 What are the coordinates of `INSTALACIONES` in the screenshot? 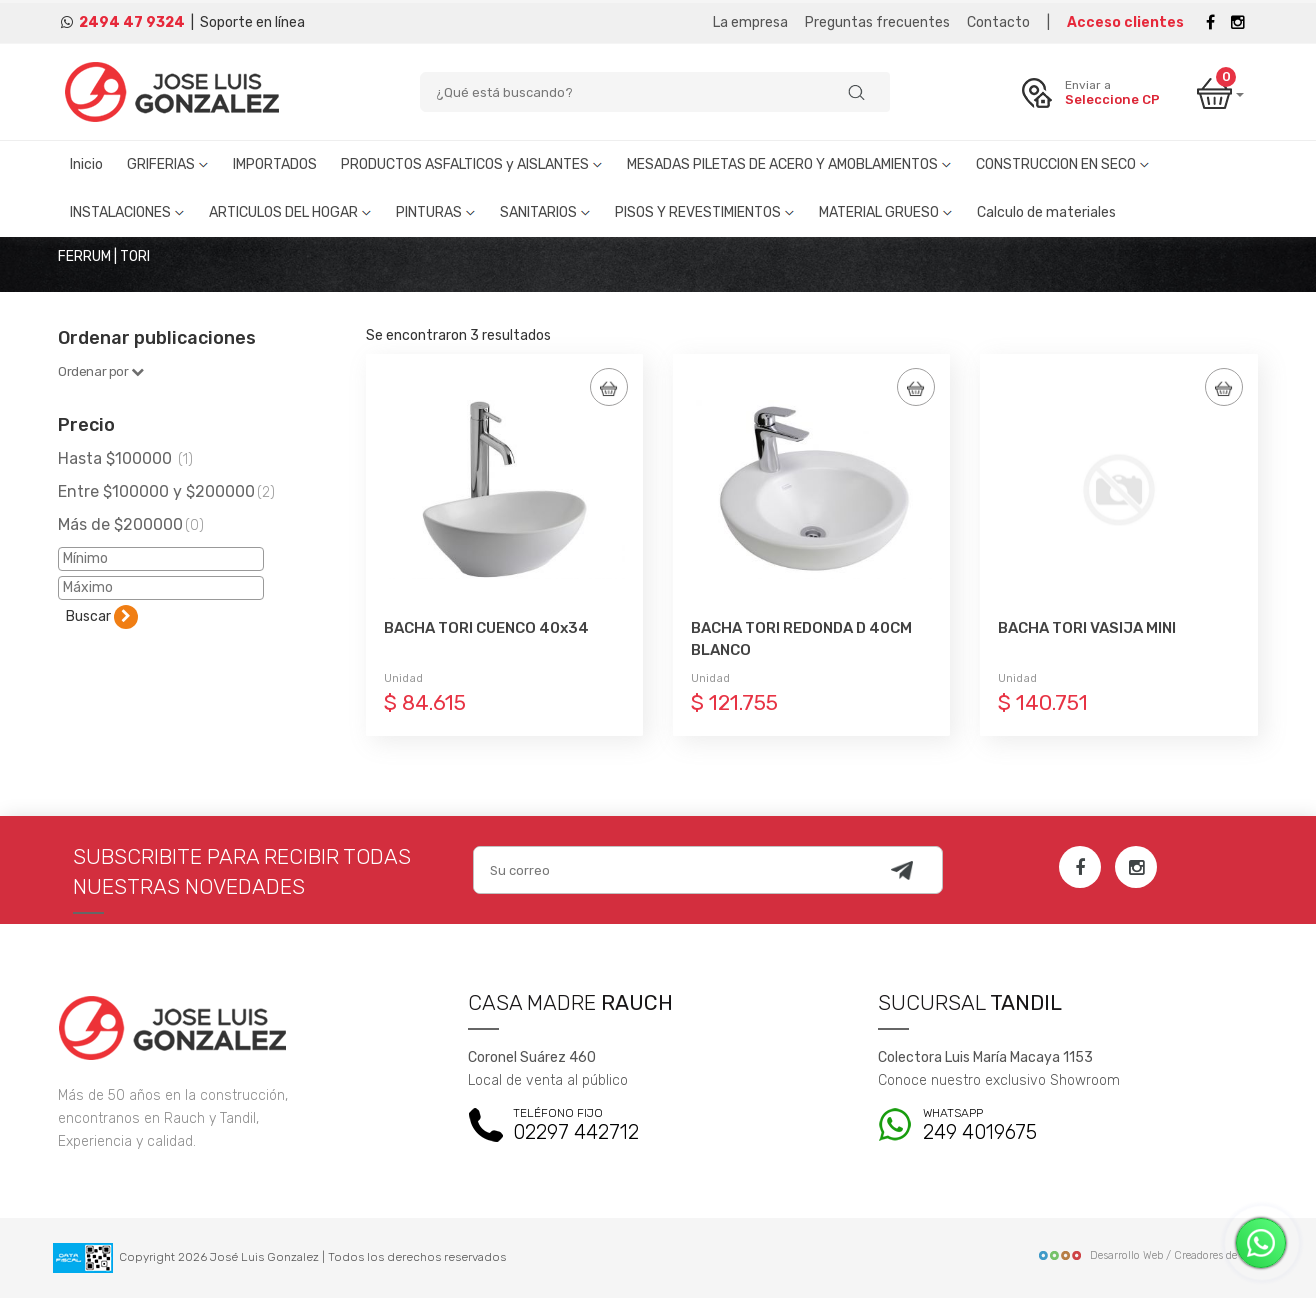 It's located at (127, 212).